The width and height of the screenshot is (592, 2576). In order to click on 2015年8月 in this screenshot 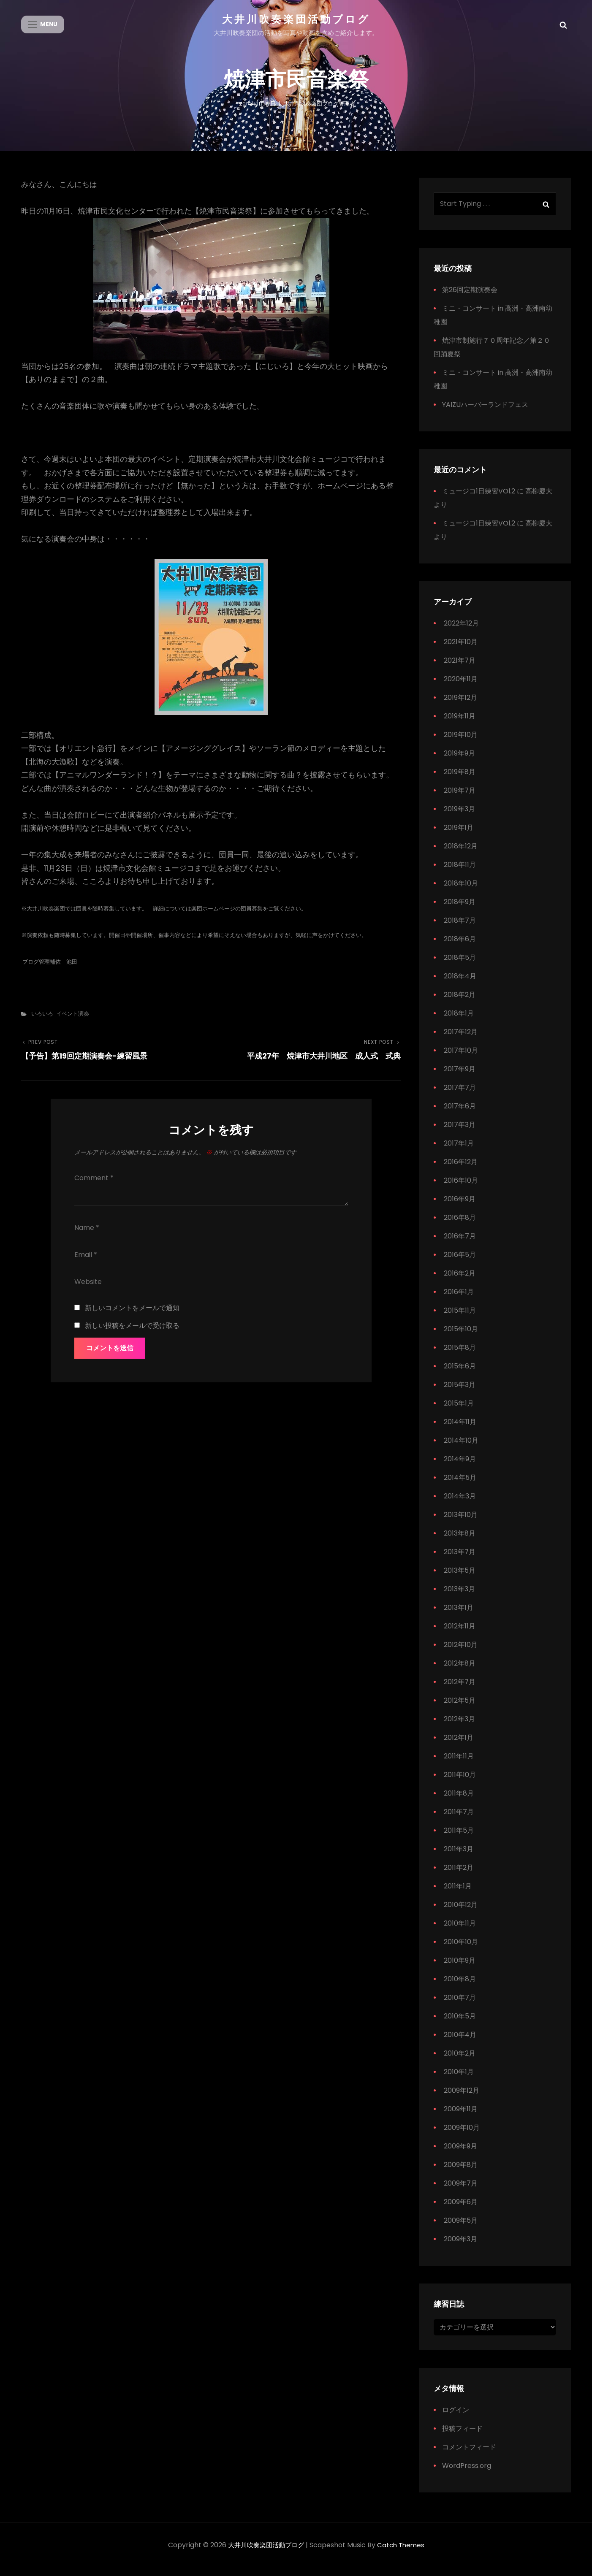, I will do `click(460, 1355)`.